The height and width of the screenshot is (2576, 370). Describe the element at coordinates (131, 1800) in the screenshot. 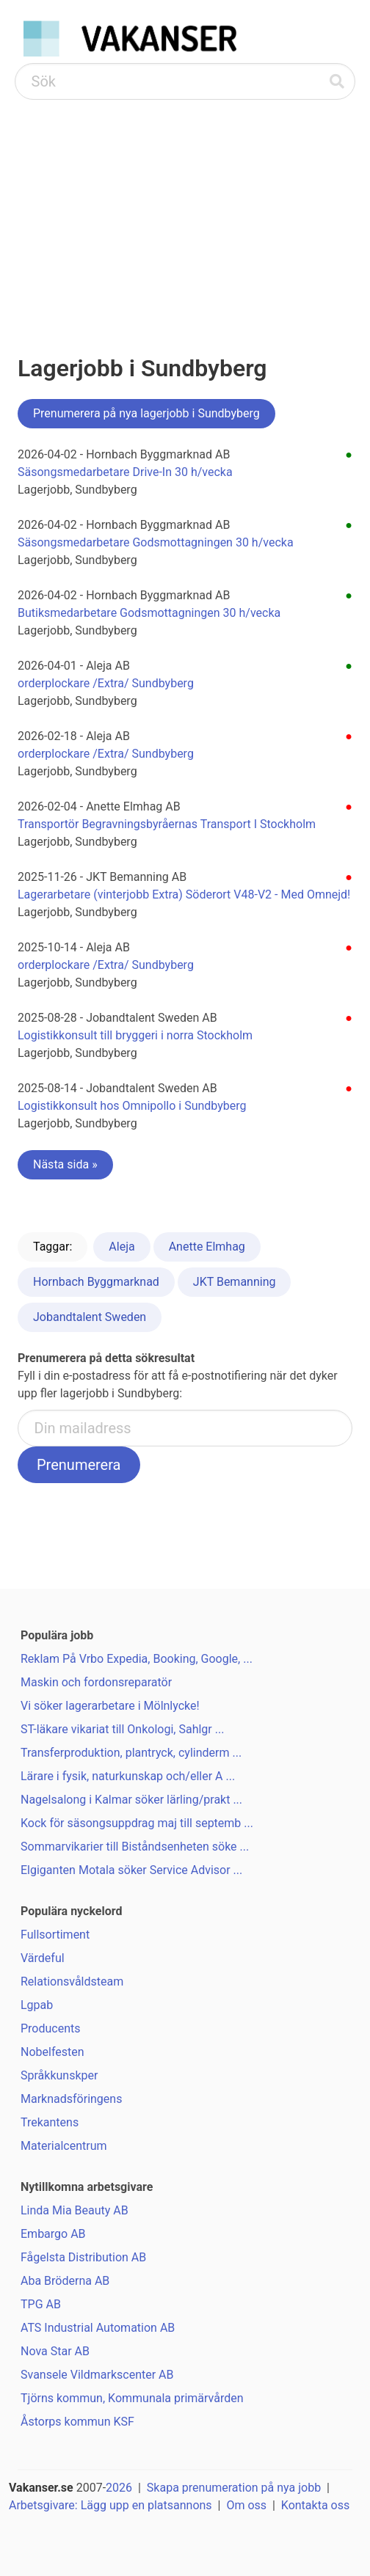

I see `Nagelsalong i Kalmar söker lärling/prakt ...` at that location.